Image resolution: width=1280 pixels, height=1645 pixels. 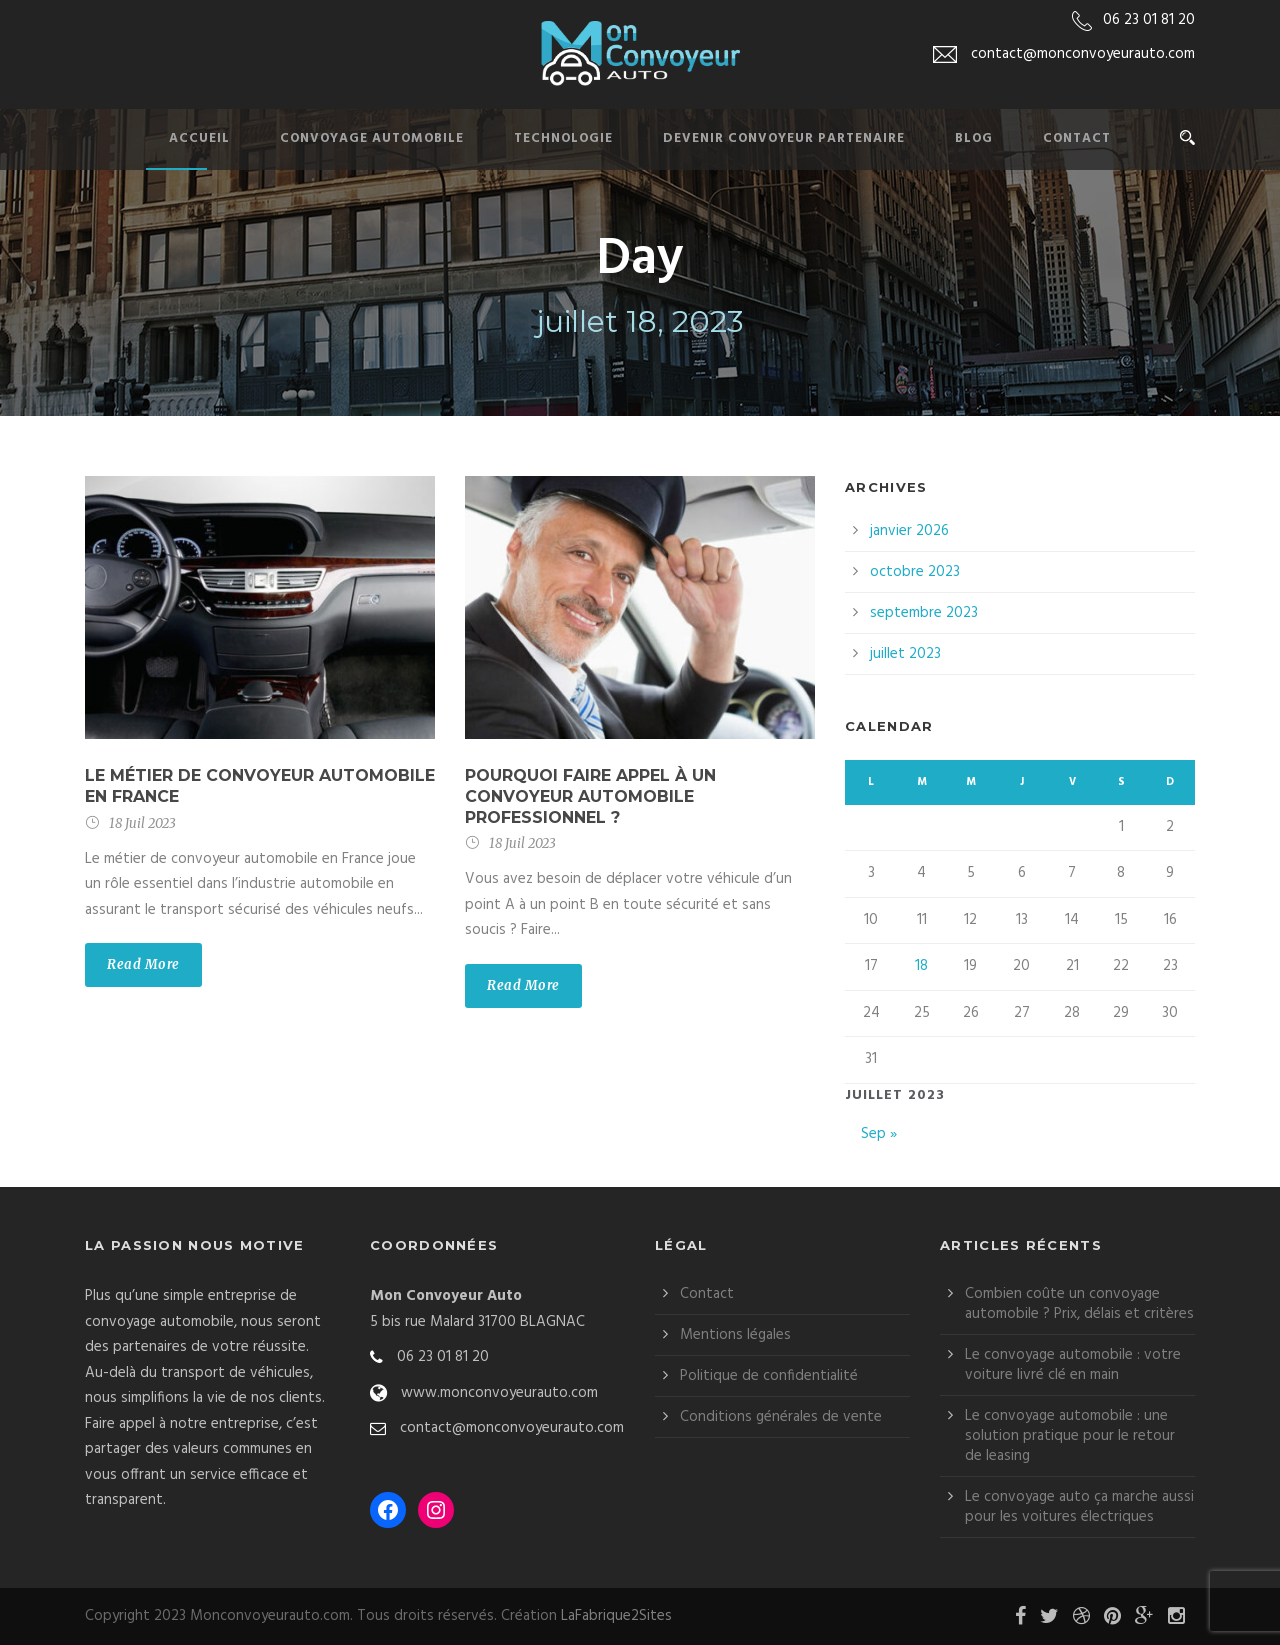 I want to click on 18 [Publications publiées sur 18 July 2023], so click(x=921, y=966).